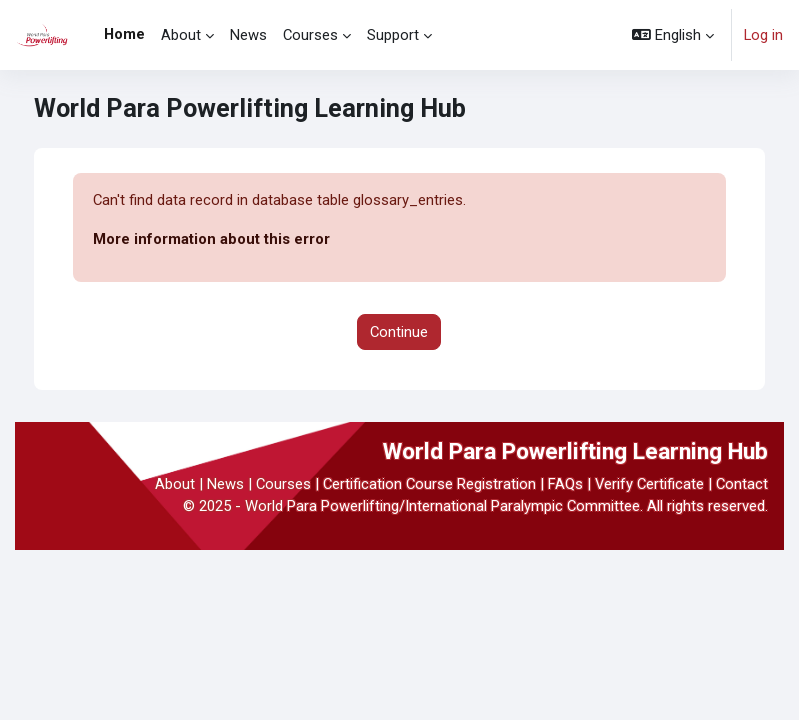 This screenshot has width=799, height=720. Describe the element at coordinates (742, 484) in the screenshot. I see `Contact` at that location.